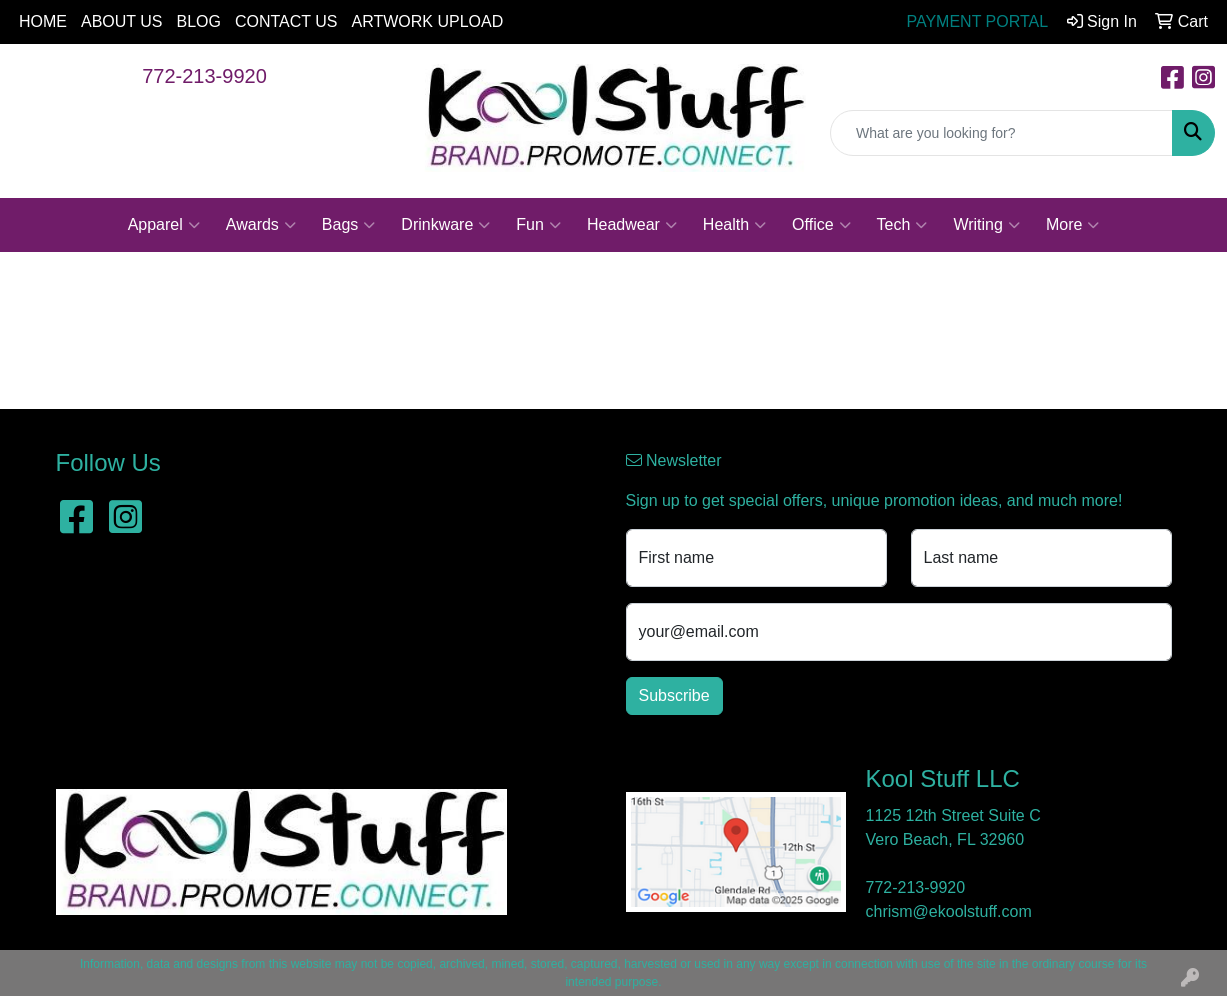 This screenshot has height=996, width=1227. What do you see at coordinates (986, 225) in the screenshot?
I see `Writing` at bounding box center [986, 225].